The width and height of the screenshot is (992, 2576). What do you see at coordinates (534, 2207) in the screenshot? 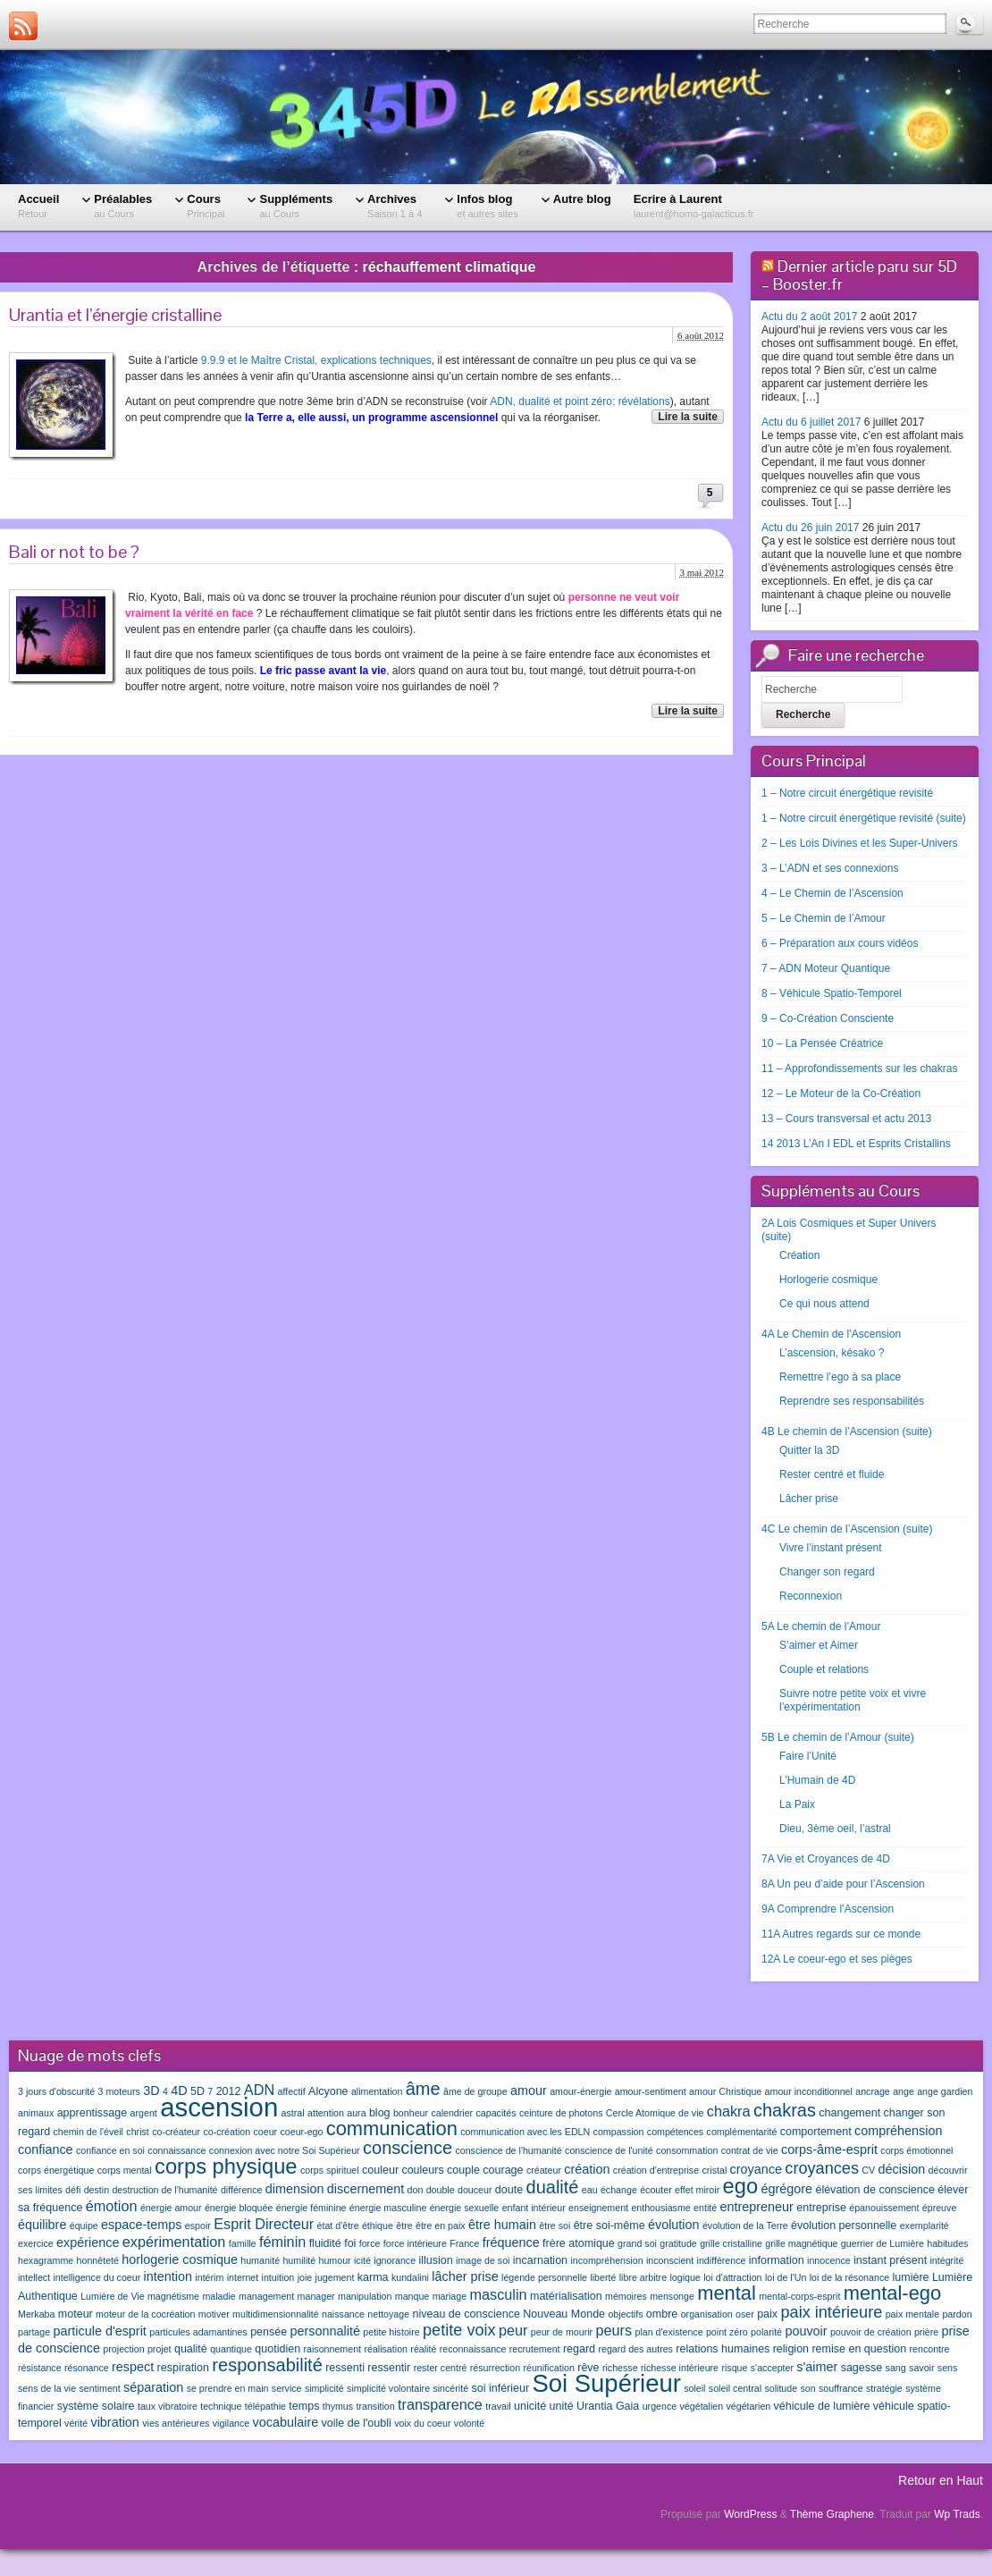
I see `enfant intérieur` at bounding box center [534, 2207].